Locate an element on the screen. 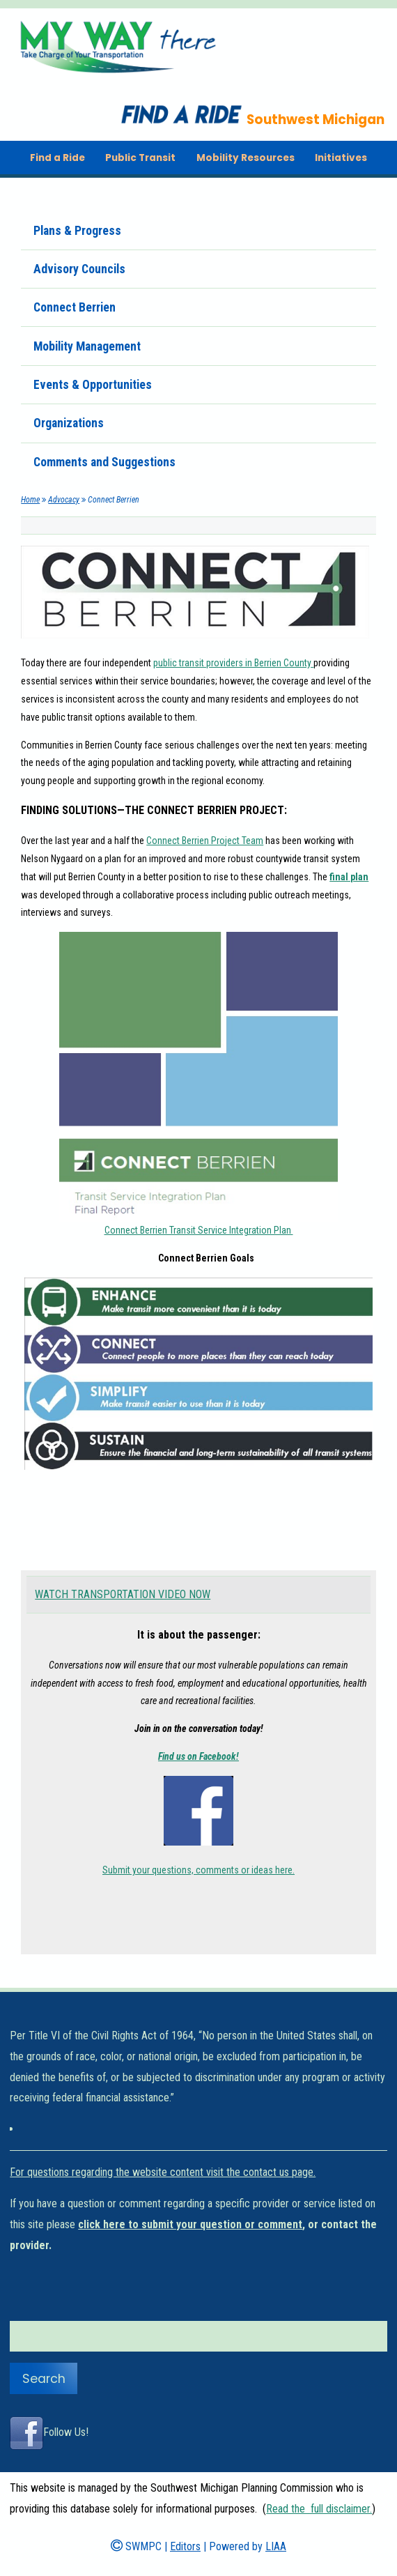 The width and height of the screenshot is (397, 2576). Advocacy is located at coordinates (63, 500).